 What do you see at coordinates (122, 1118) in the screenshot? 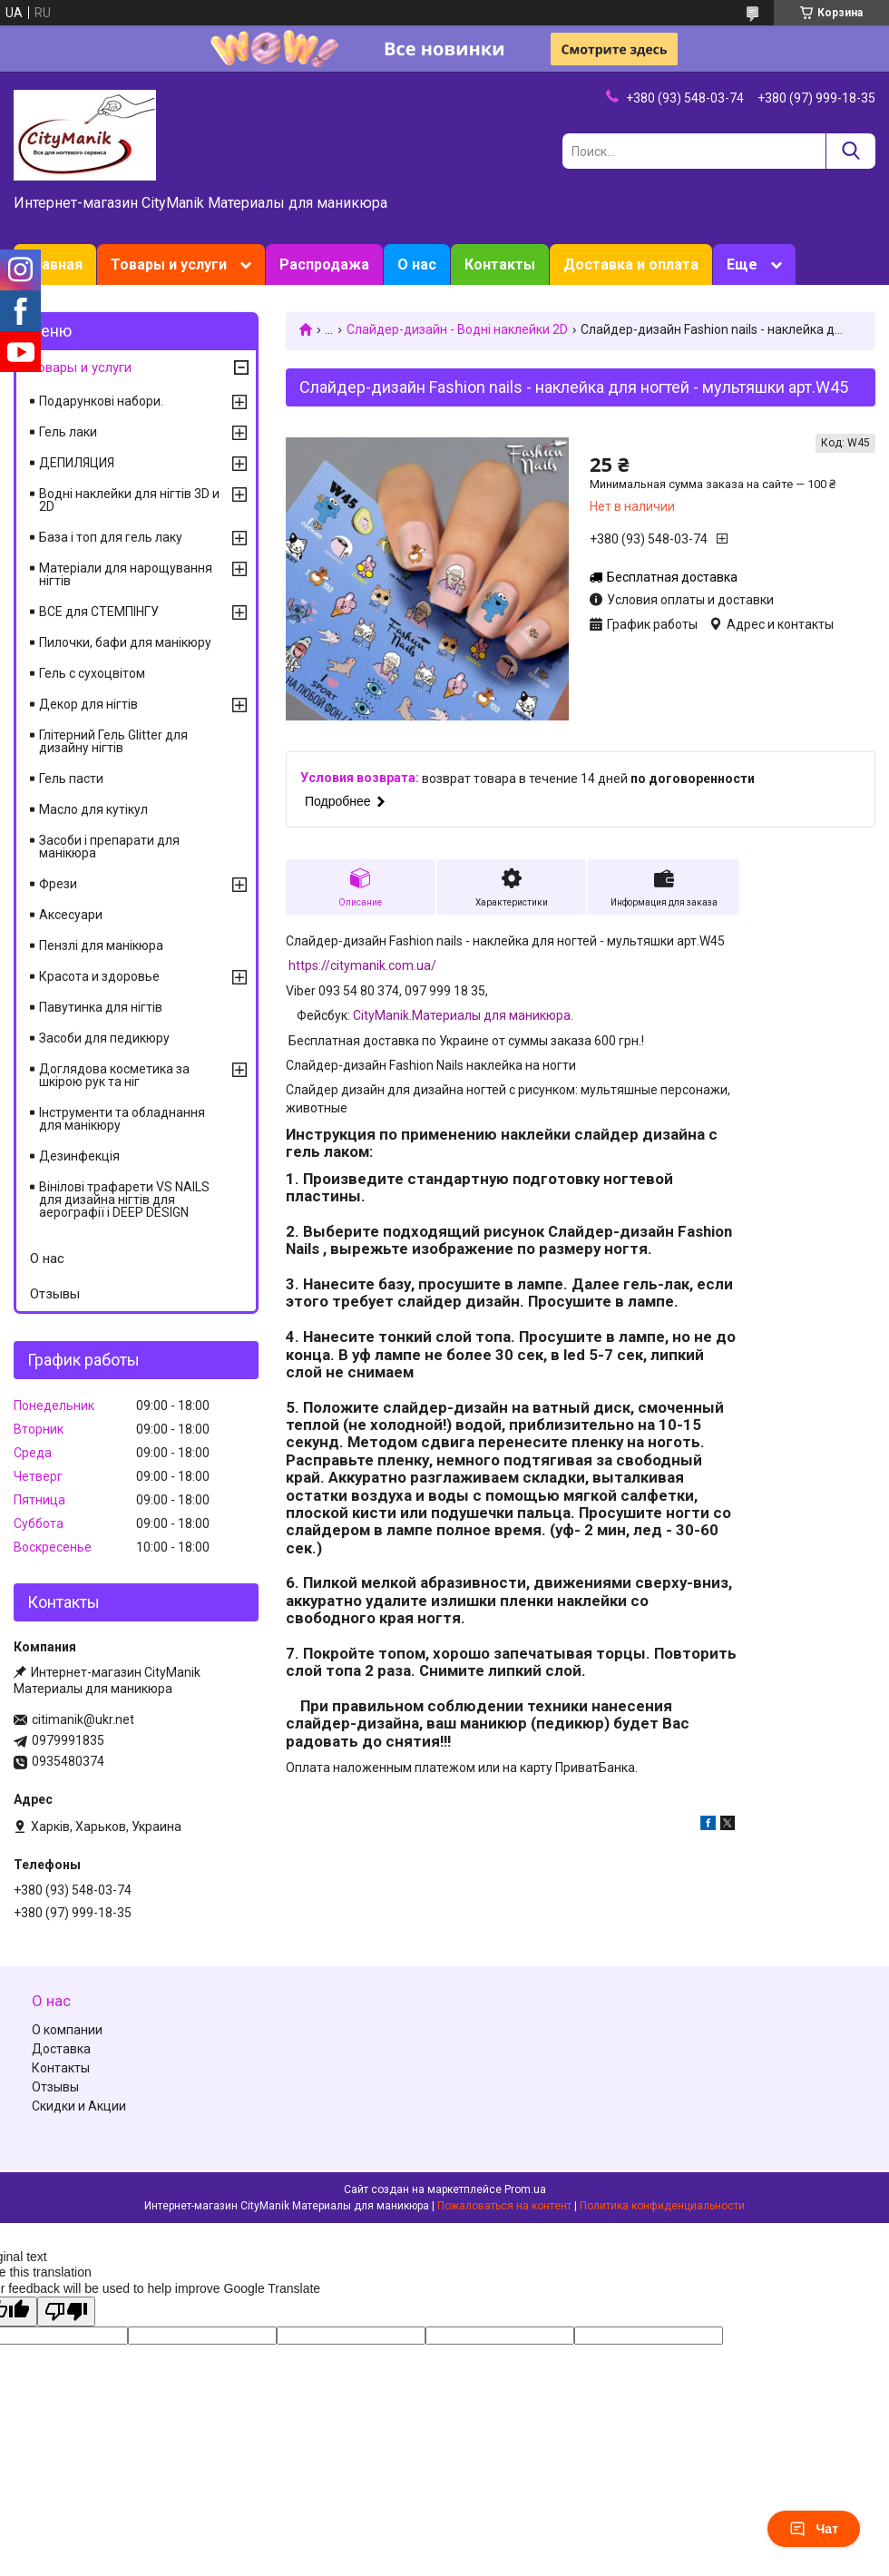
I see `Інструменти та обладнання для манікюру` at bounding box center [122, 1118].